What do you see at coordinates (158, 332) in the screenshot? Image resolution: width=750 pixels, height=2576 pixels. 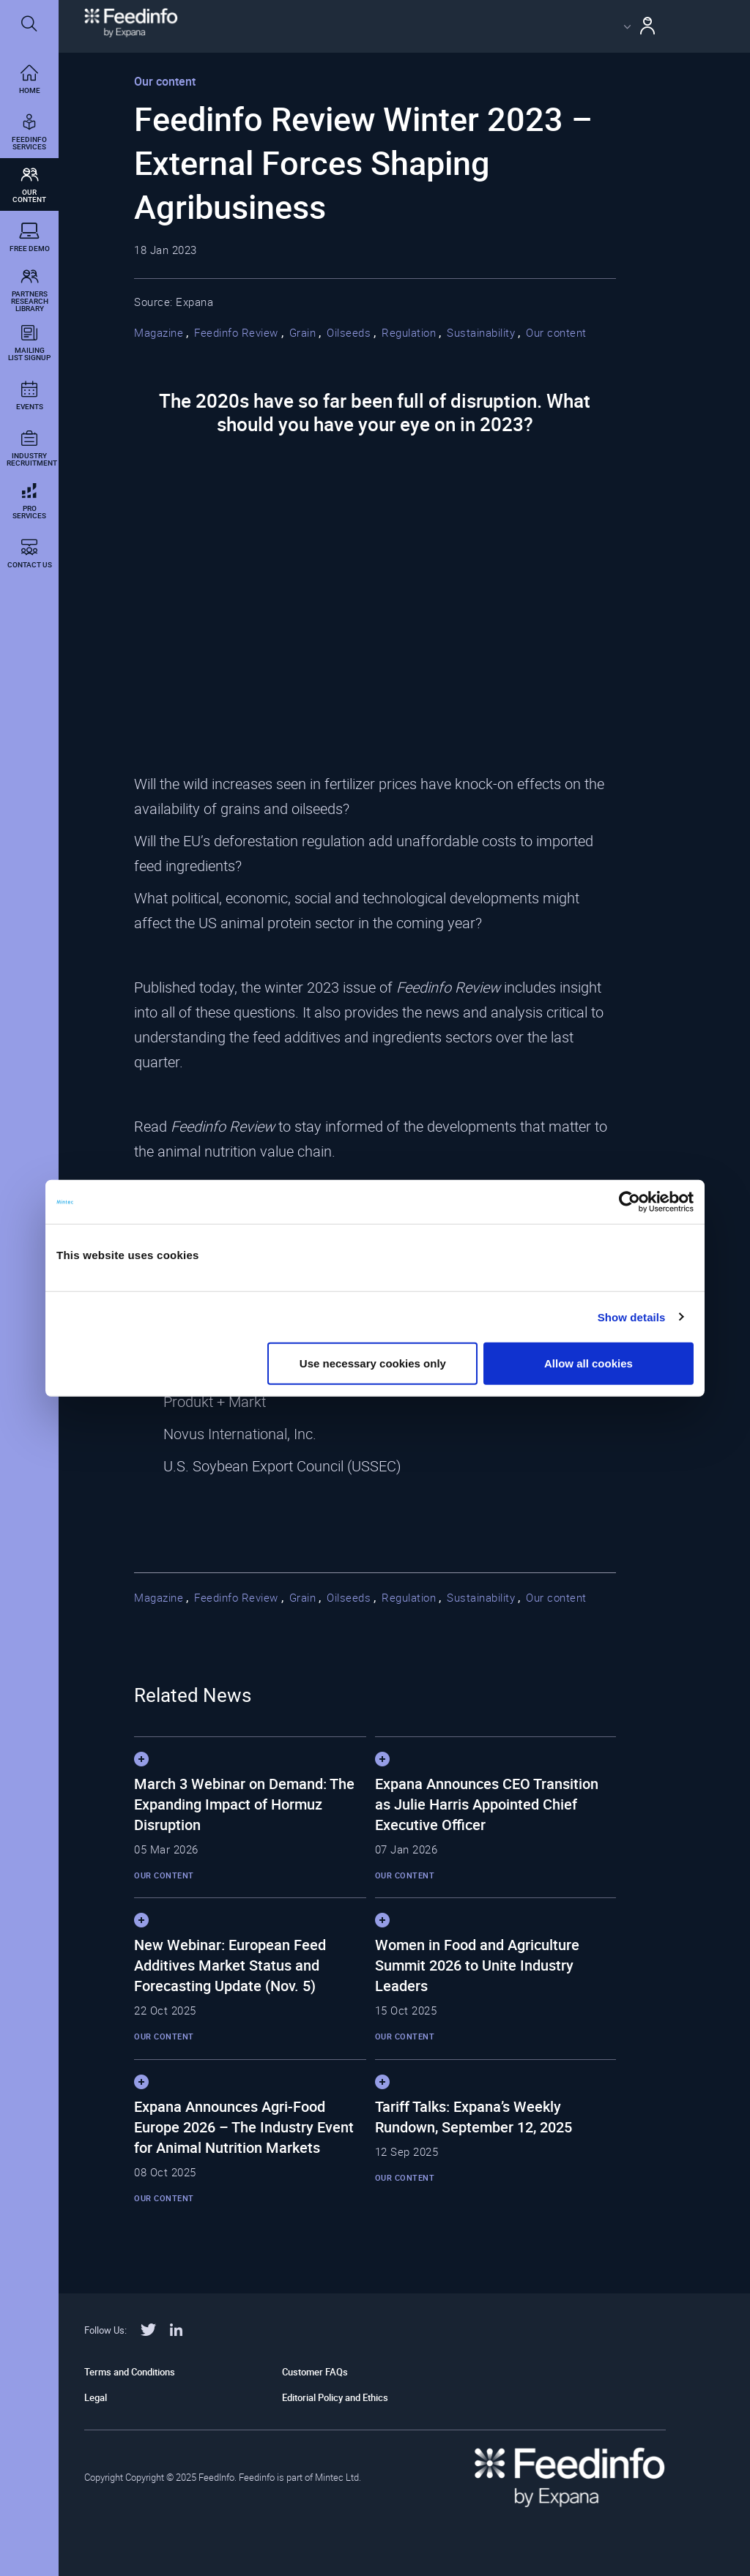 I see `Magazine` at bounding box center [158, 332].